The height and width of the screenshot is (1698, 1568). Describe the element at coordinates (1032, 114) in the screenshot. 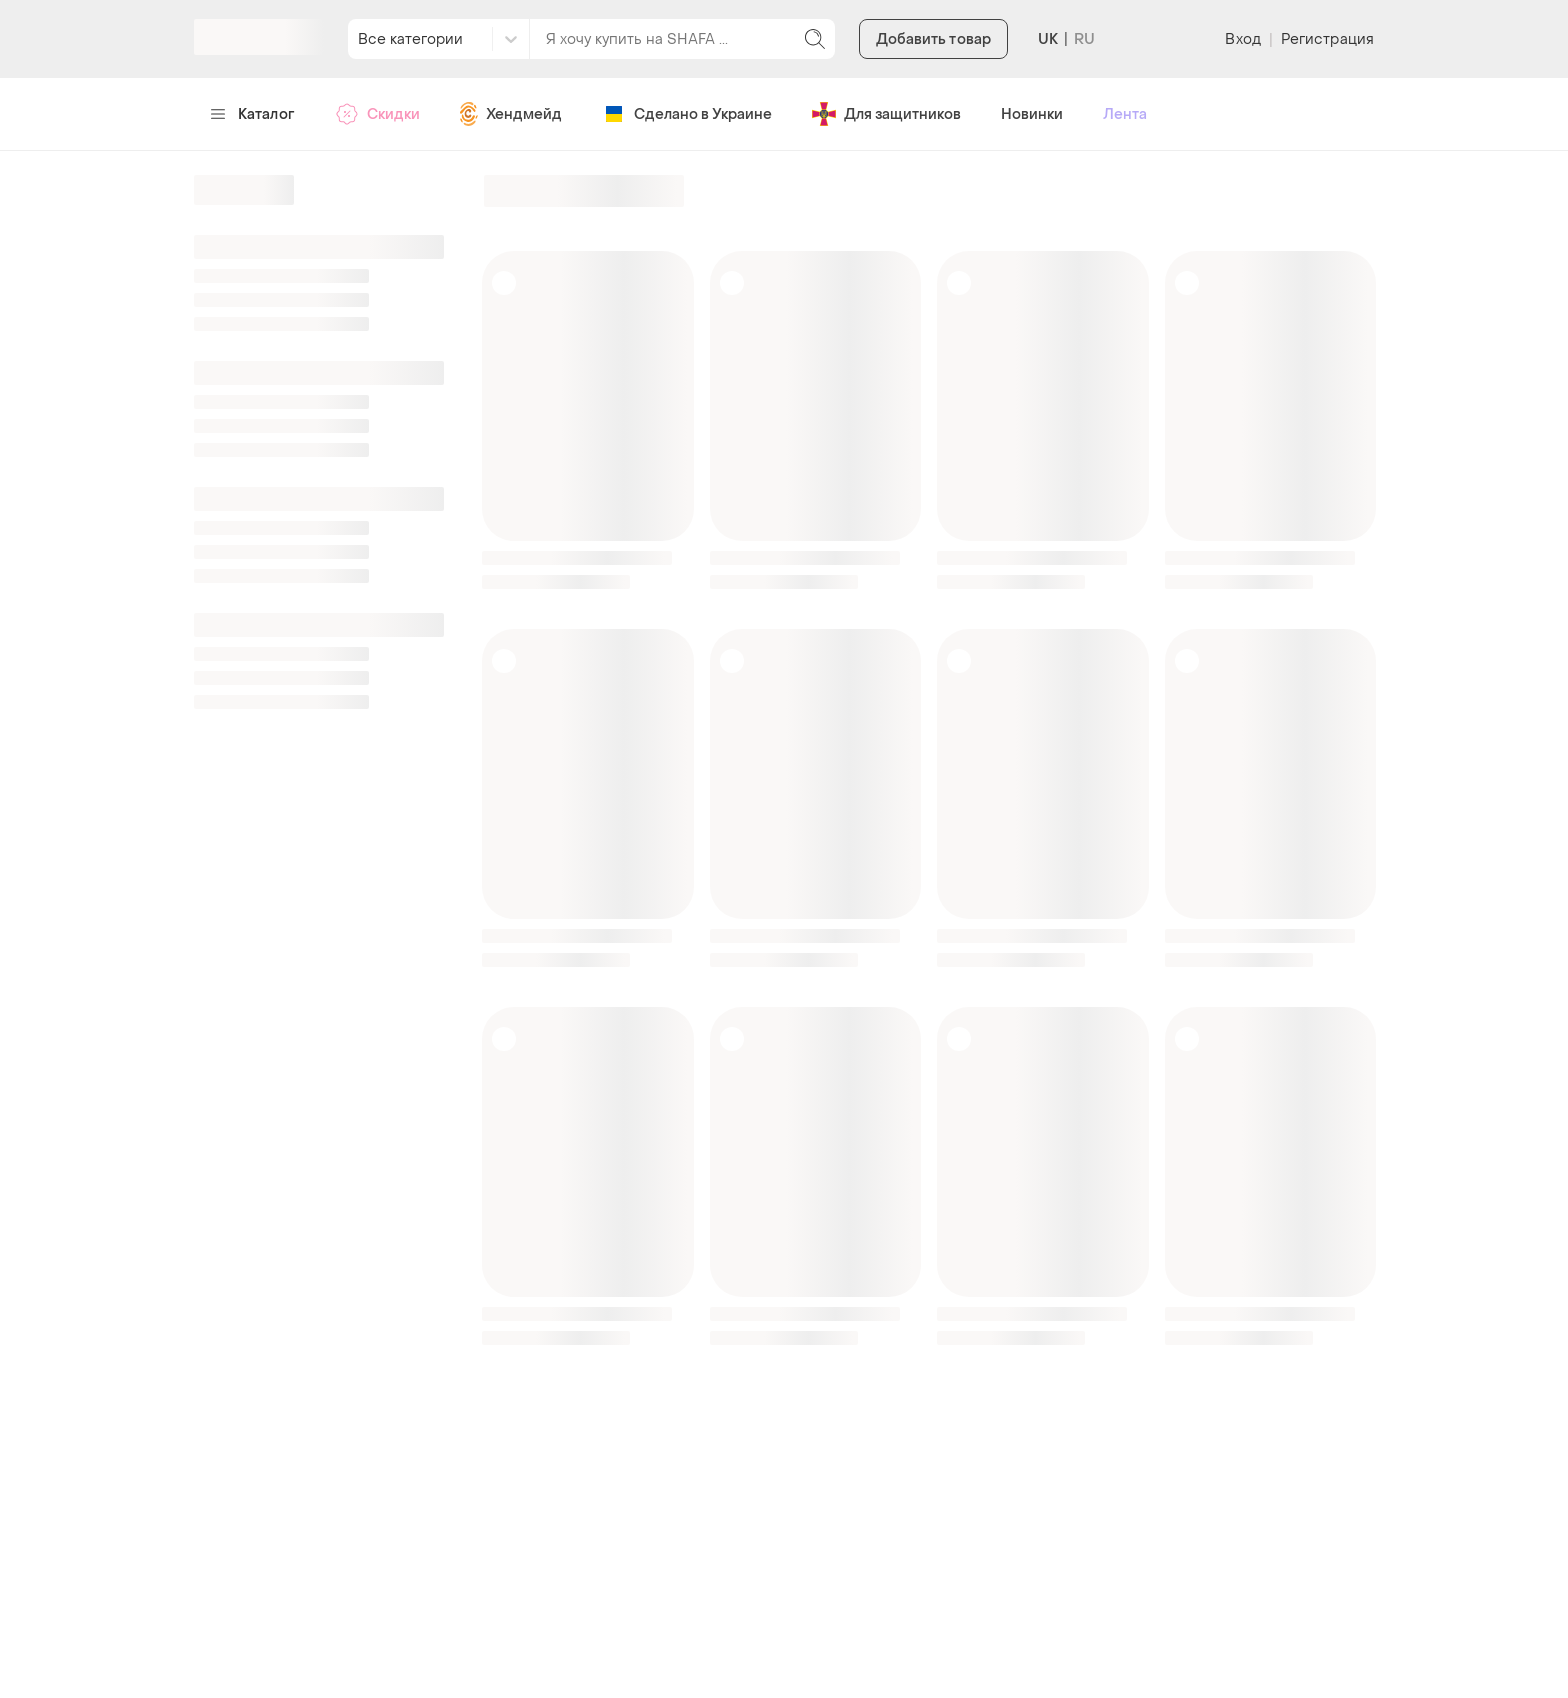

I see `Новинки` at that location.